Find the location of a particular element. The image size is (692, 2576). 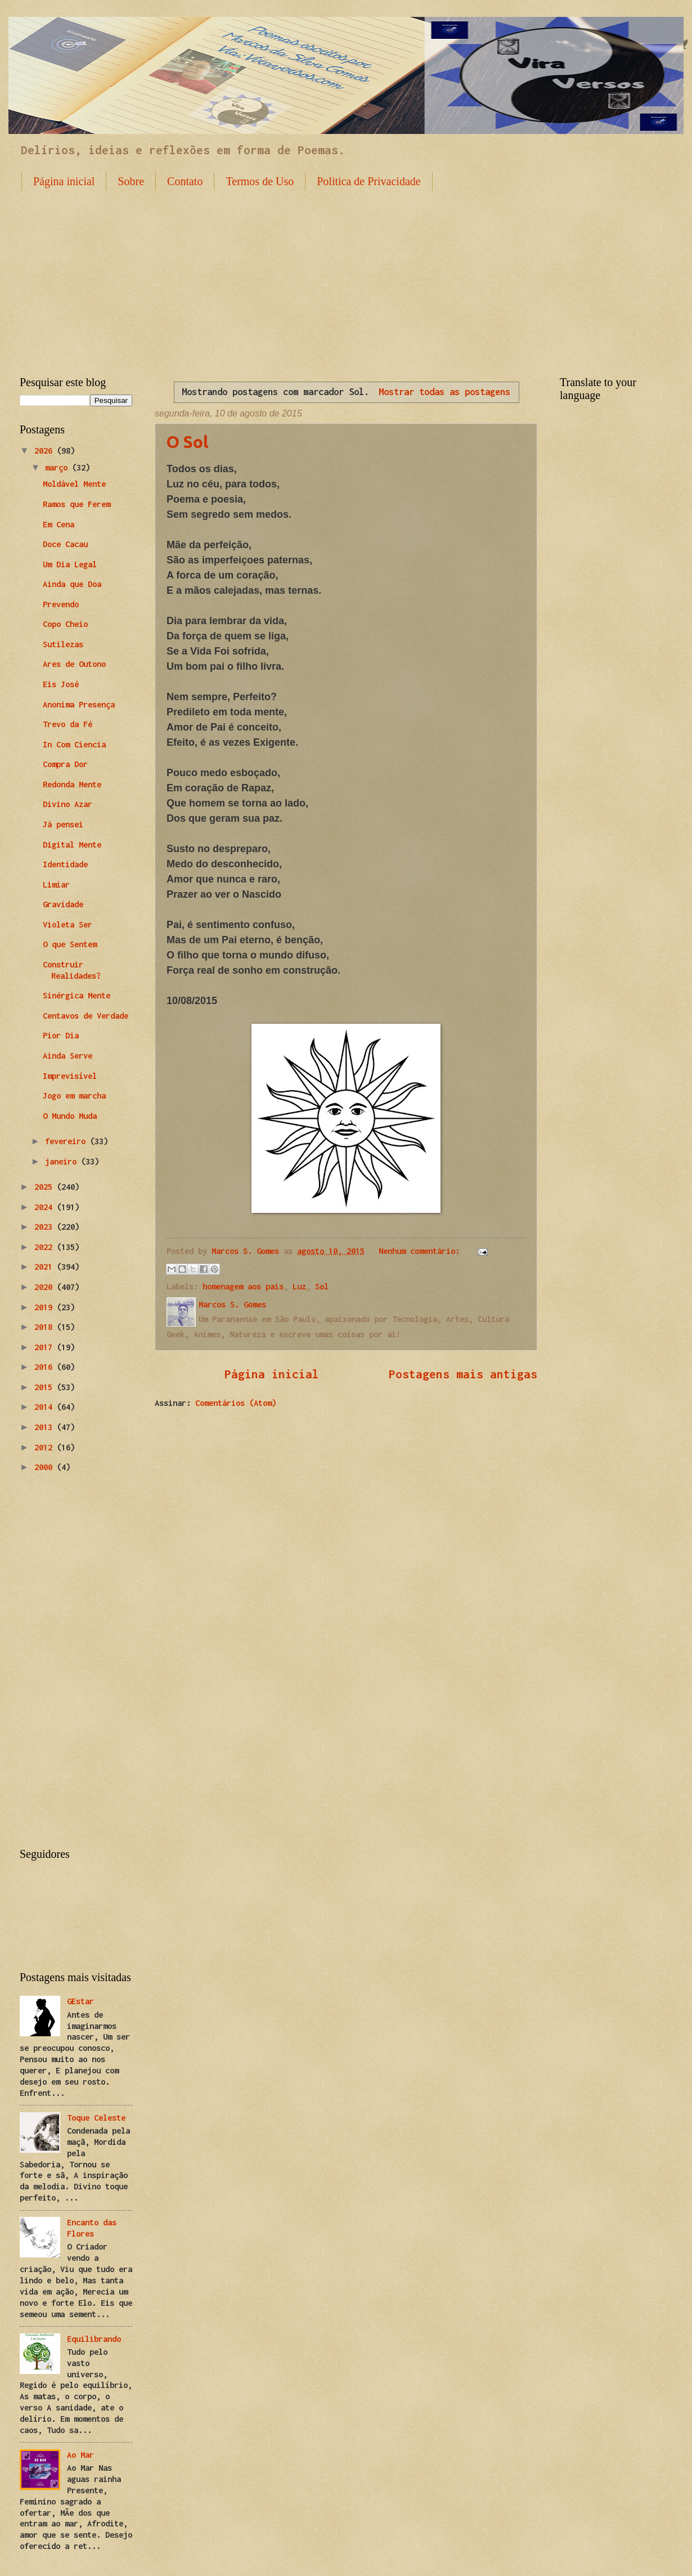

Limiar is located at coordinates (56, 884).